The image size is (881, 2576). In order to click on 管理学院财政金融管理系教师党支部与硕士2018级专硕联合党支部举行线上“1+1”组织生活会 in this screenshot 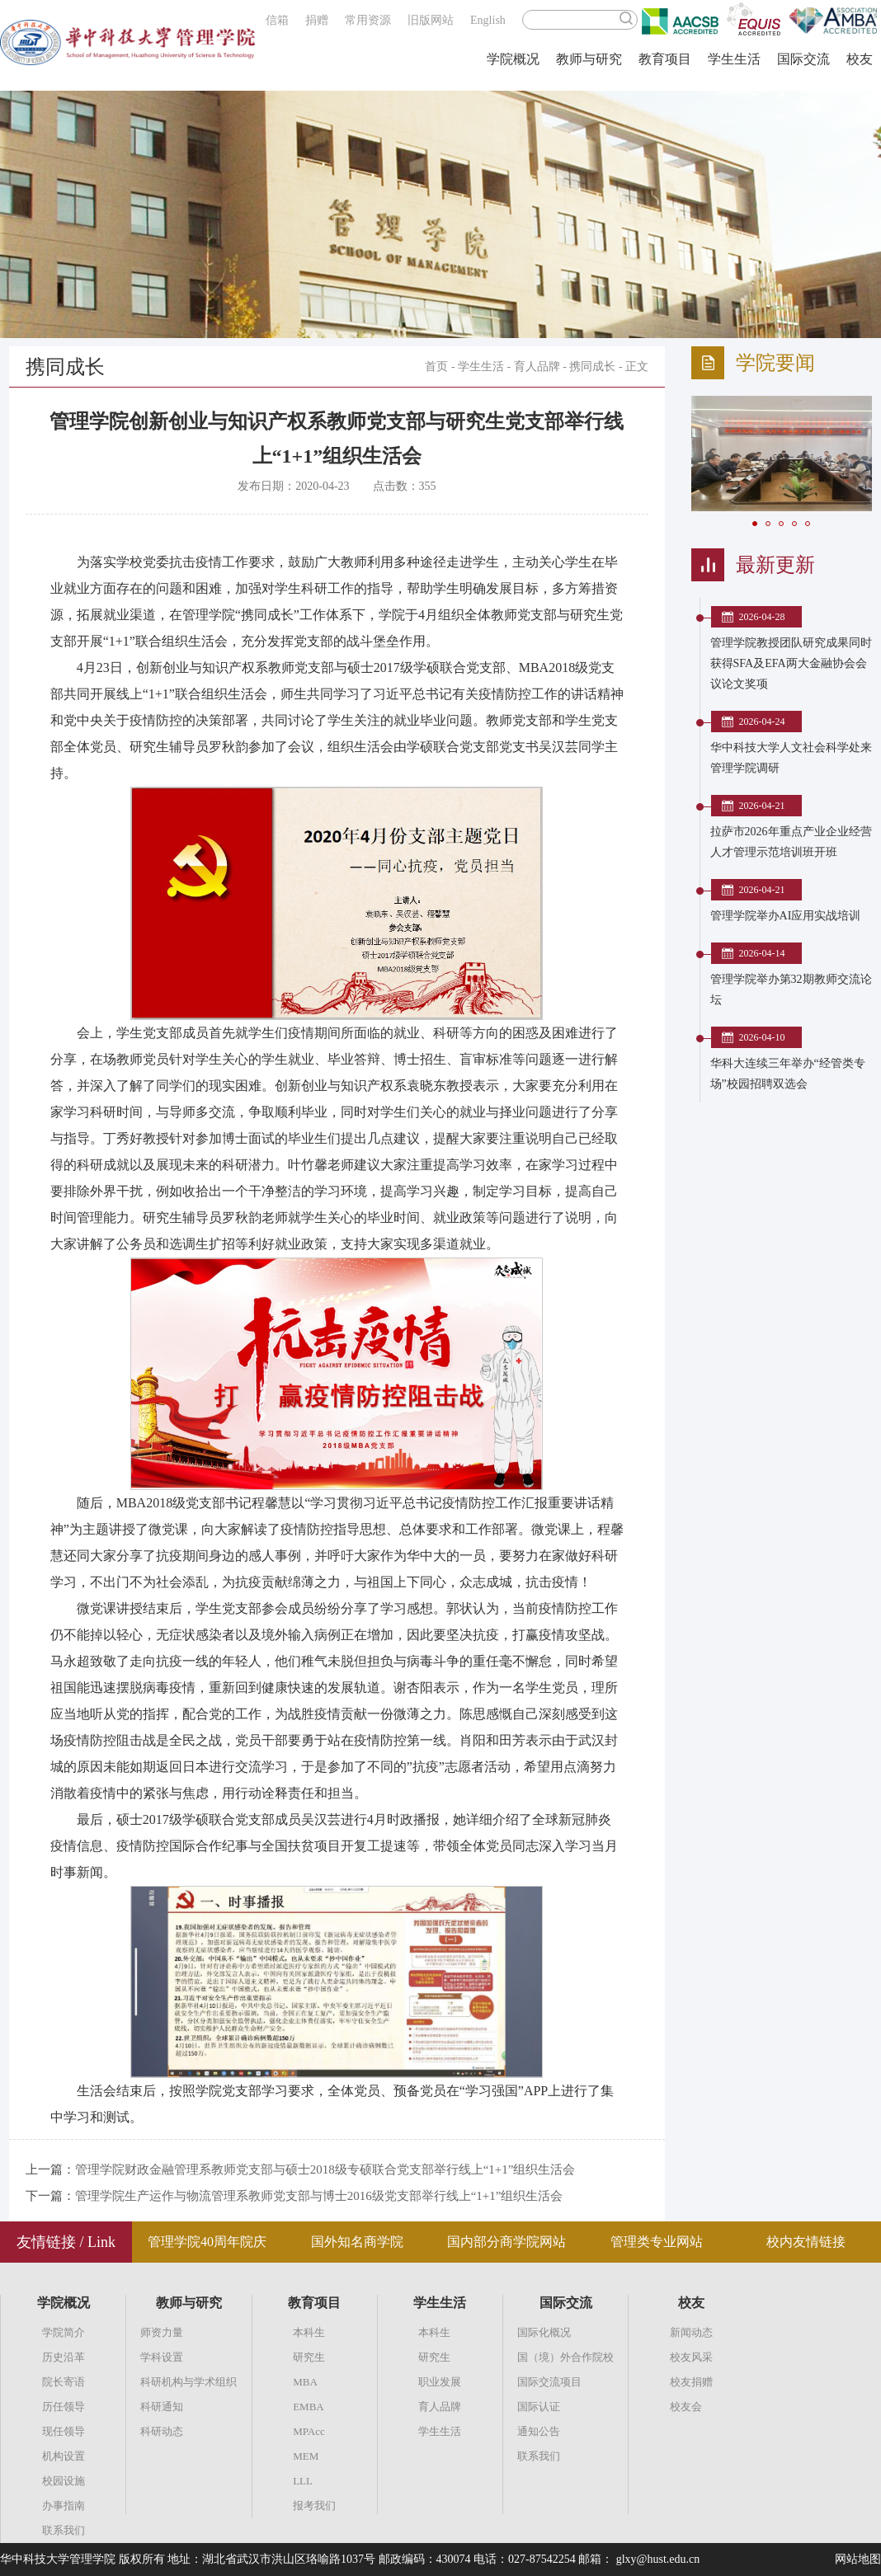, I will do `click(325, 2169)`.